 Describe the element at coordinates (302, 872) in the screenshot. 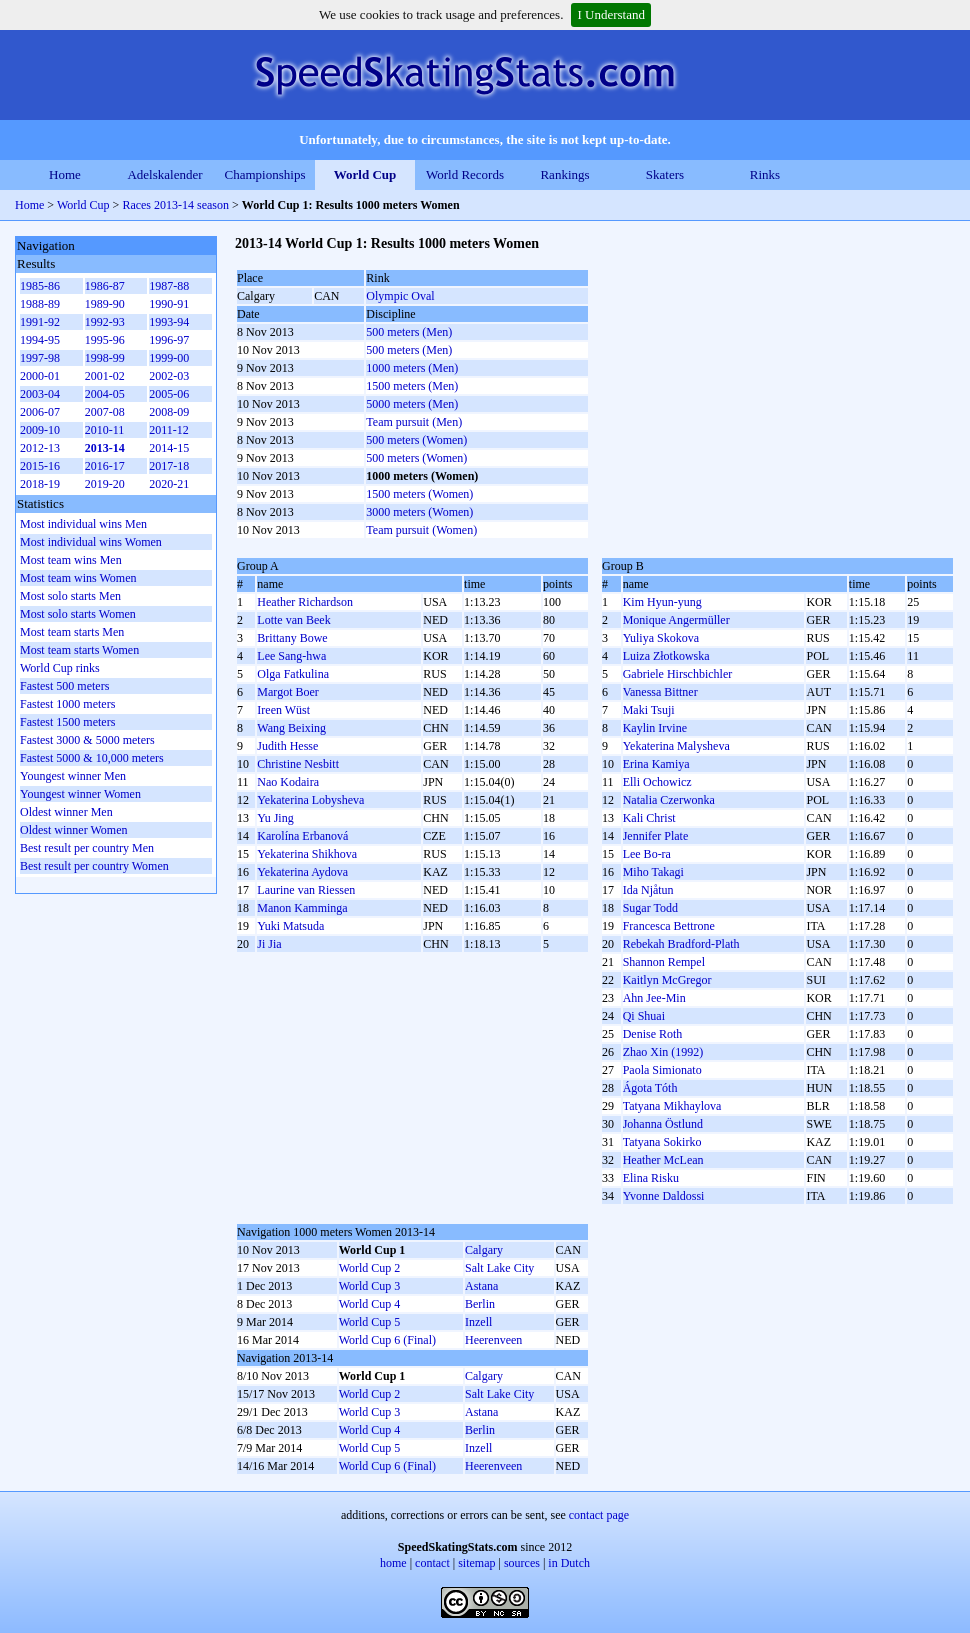

I see `Yekaterina Aydova` at that location.